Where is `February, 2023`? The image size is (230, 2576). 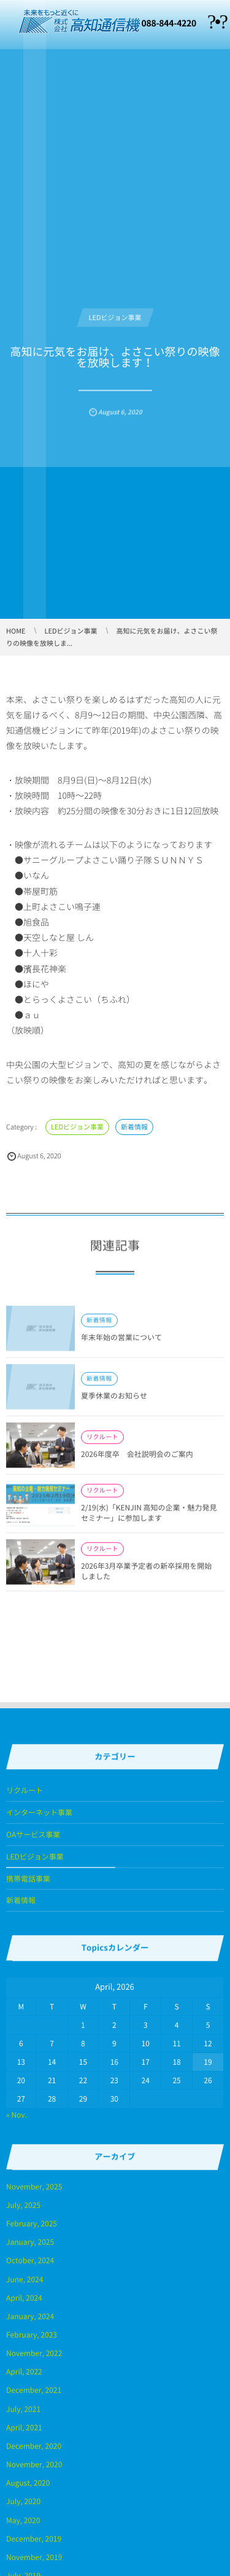 February, 2023 is located at coordinates (31, 2334).